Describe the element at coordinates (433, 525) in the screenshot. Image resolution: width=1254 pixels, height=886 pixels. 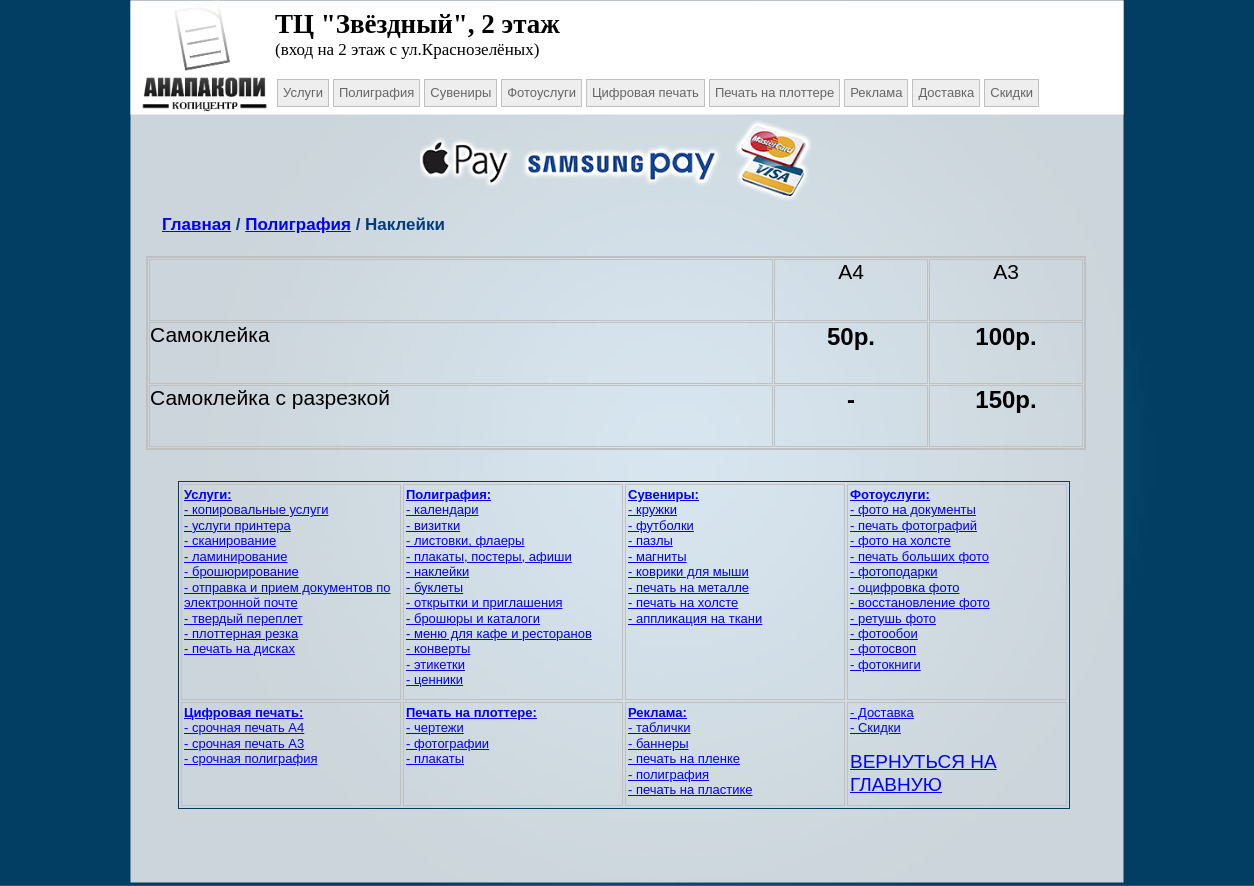
I see `- визитки` at that location.